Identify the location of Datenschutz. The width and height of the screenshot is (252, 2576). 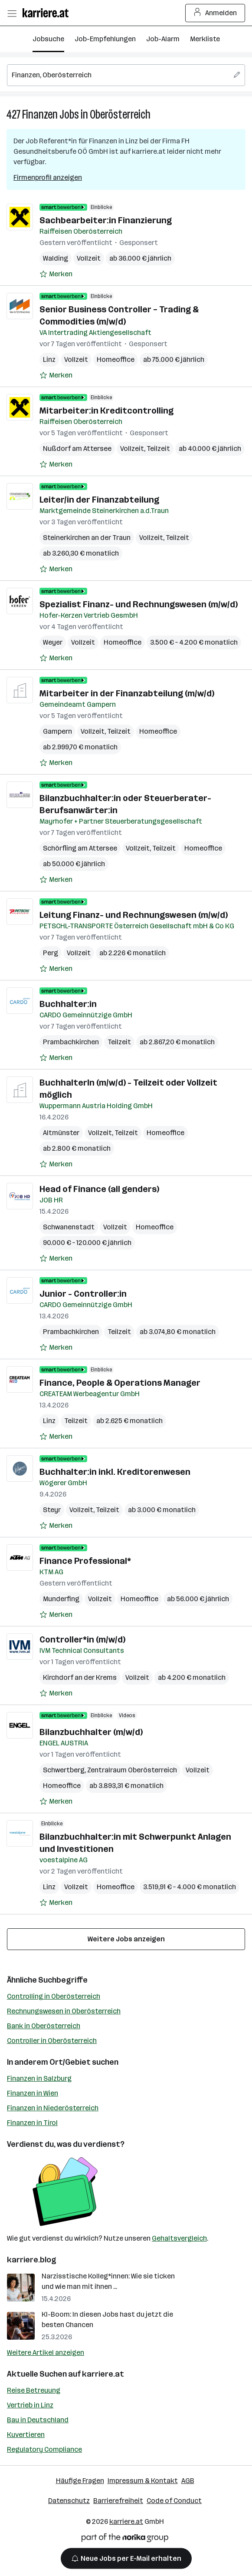
(69, 2501).